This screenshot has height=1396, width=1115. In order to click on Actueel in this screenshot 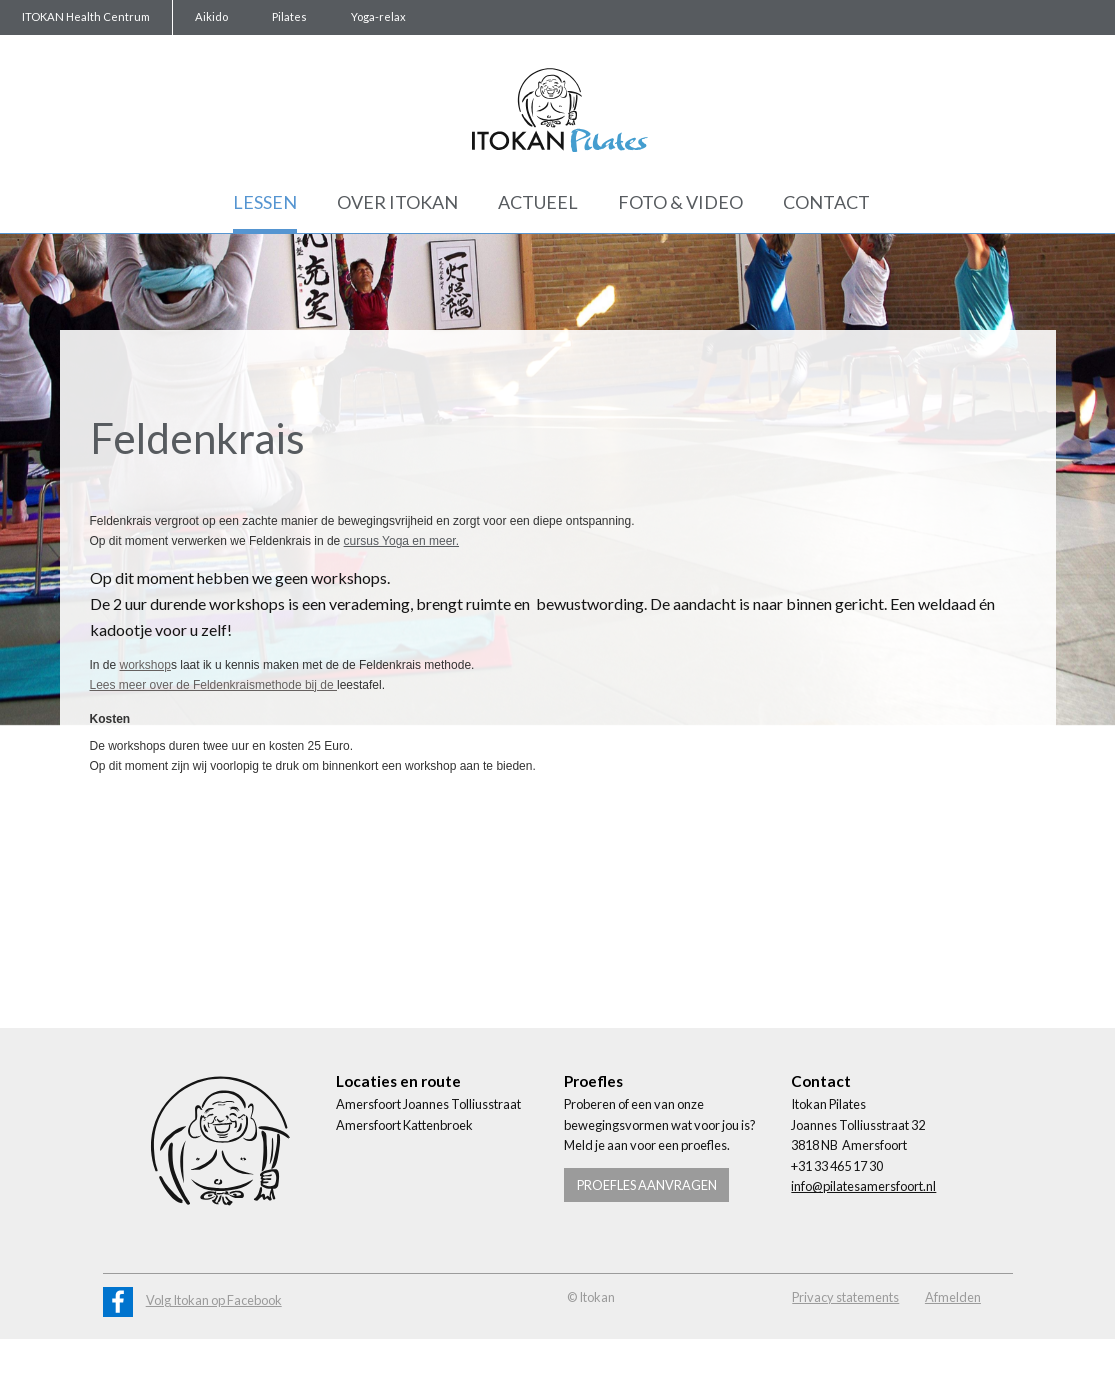, I will do `click(538, 202)`.